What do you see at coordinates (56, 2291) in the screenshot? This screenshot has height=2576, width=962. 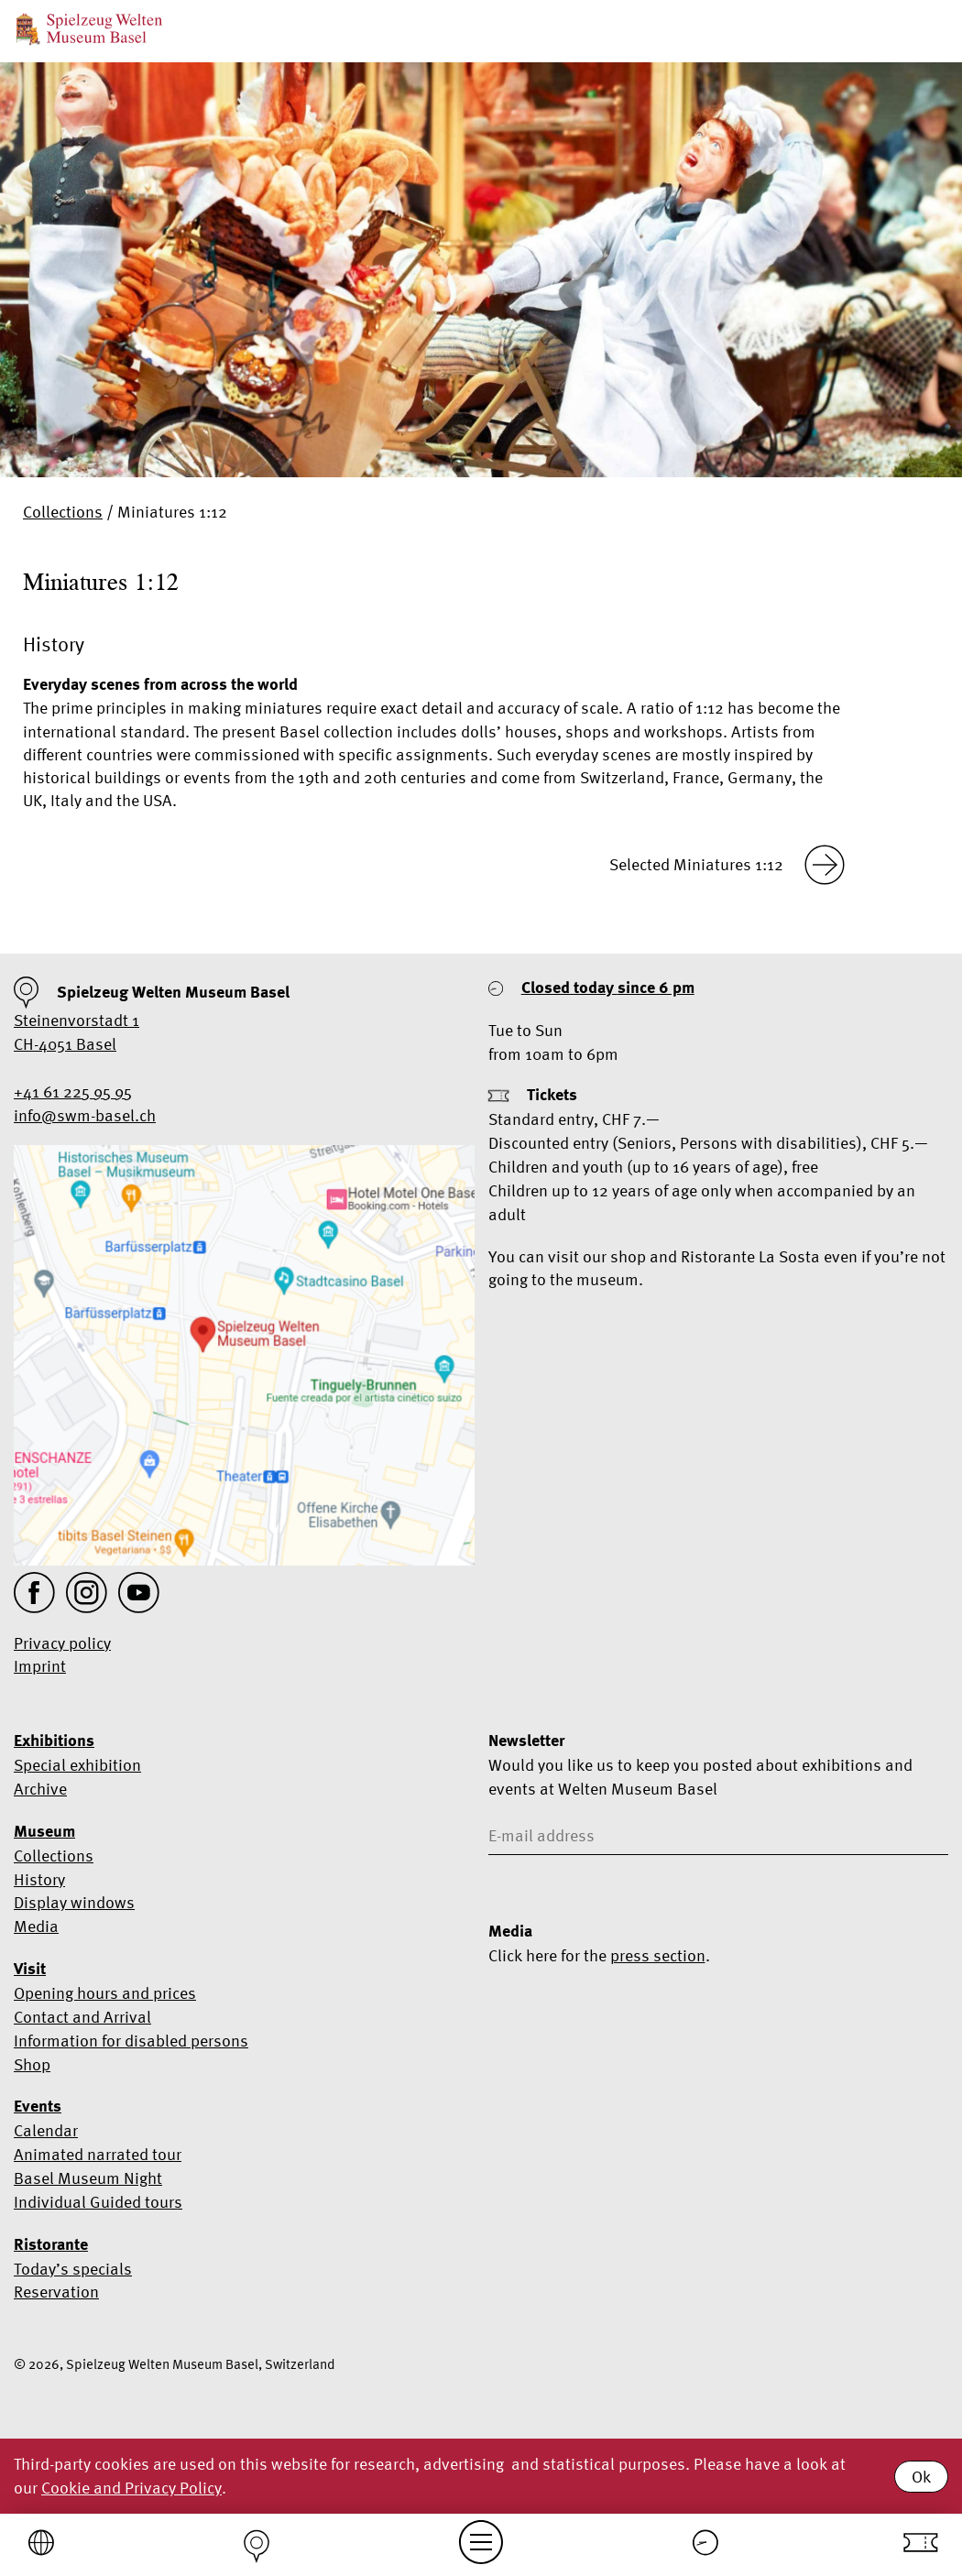 I see `Reservation` at bounding box center [56, 2291].